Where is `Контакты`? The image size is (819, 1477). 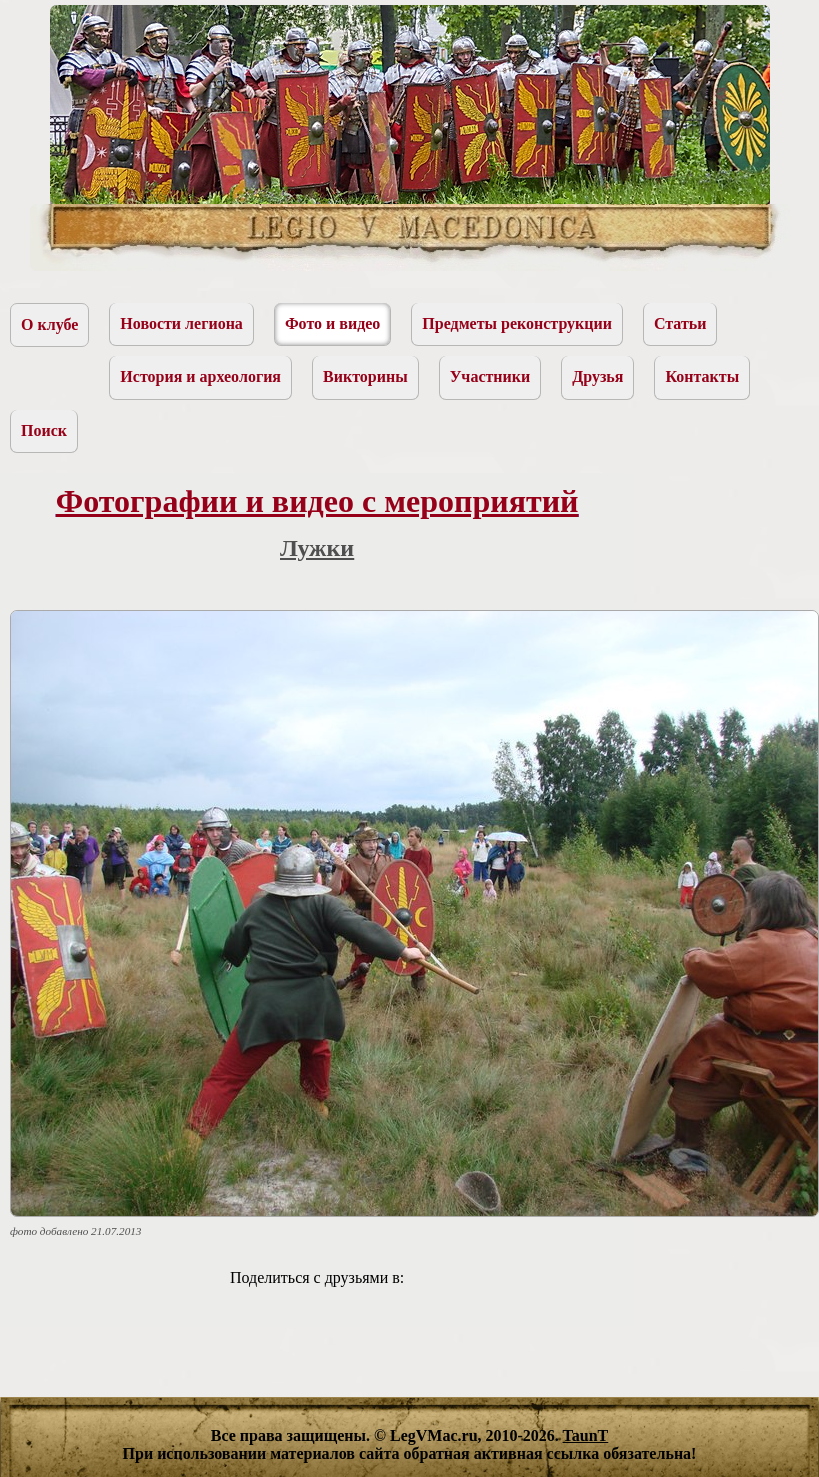 Контакты is located at coordinates (702, 376).